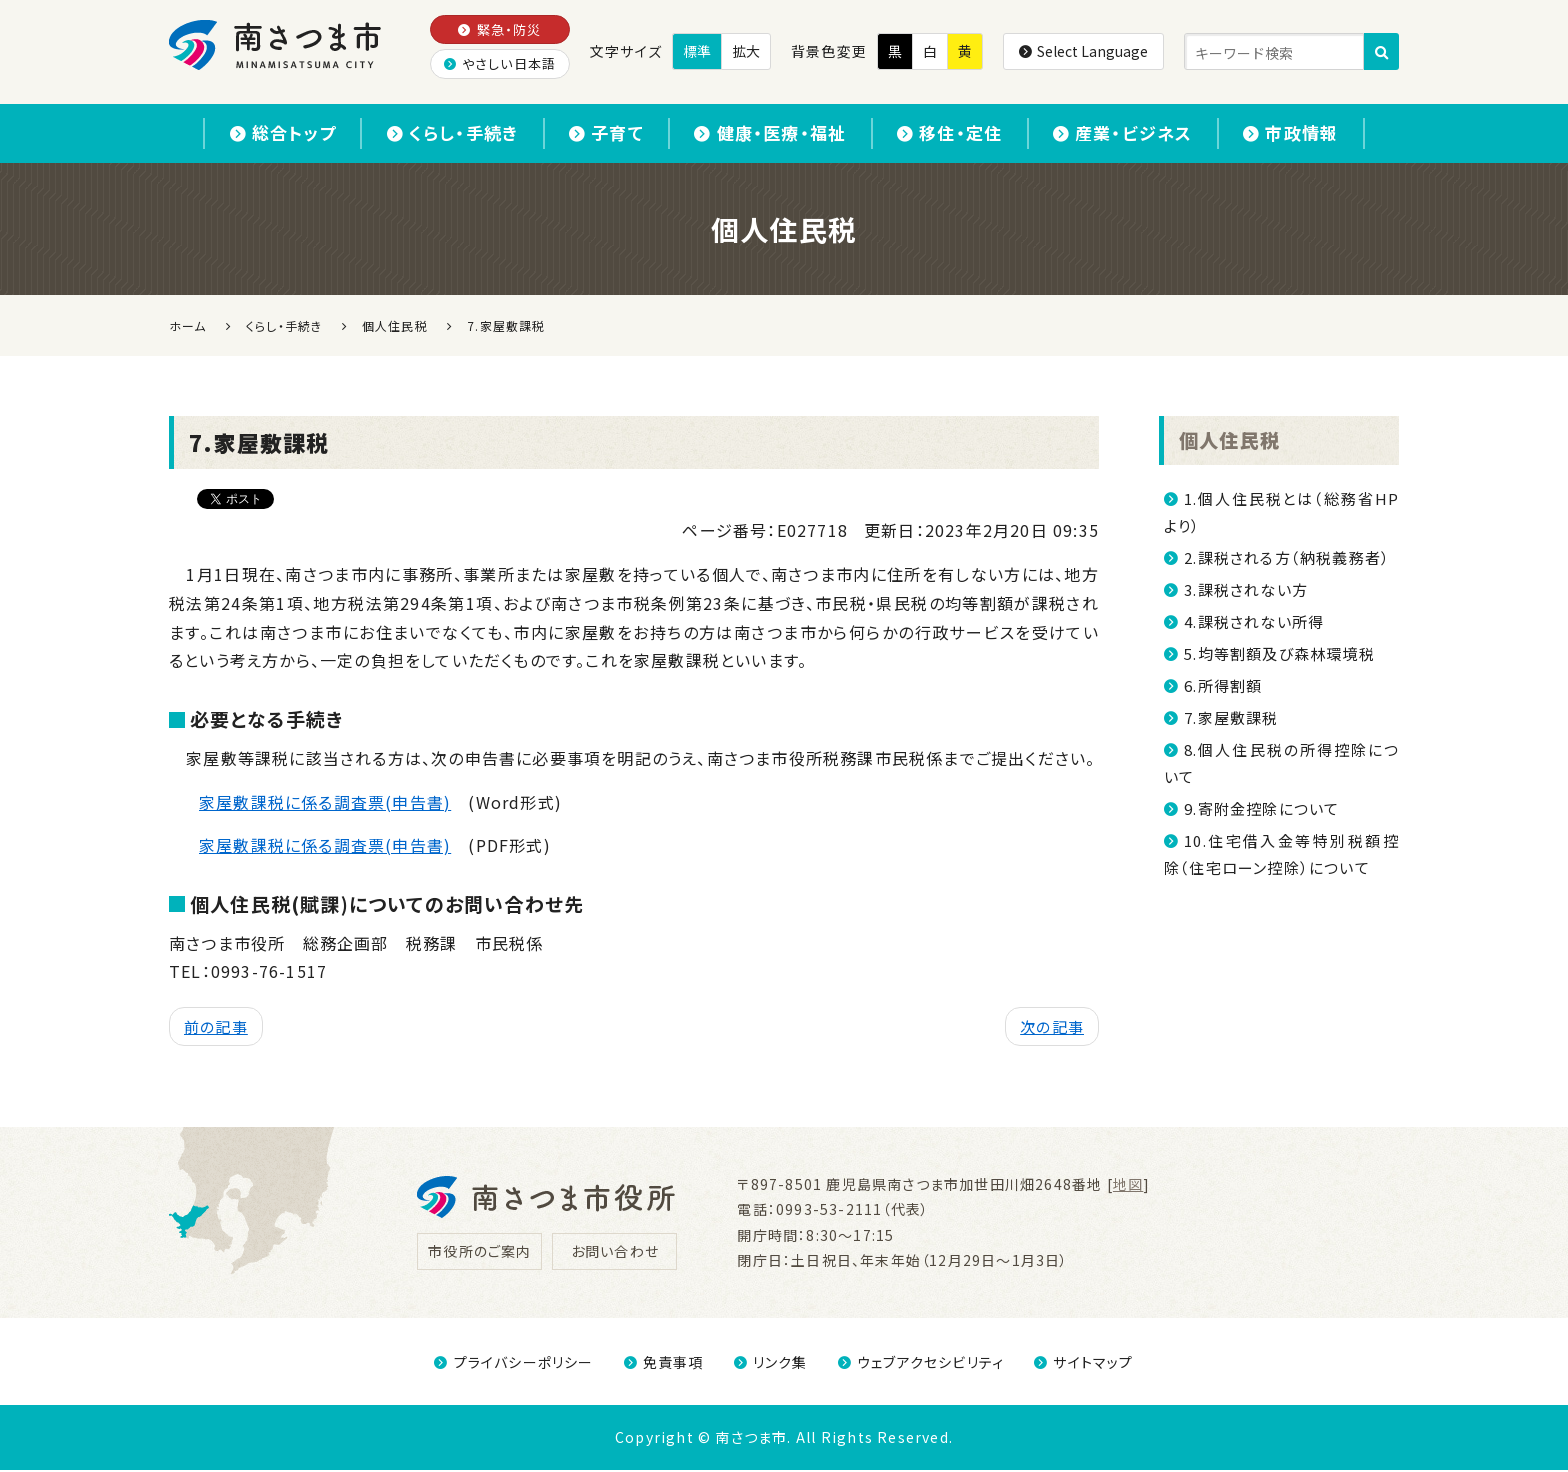  Describe the element at coordinates (1143, 133) in the screenshot. I see `産業・ビジネス` at that location.